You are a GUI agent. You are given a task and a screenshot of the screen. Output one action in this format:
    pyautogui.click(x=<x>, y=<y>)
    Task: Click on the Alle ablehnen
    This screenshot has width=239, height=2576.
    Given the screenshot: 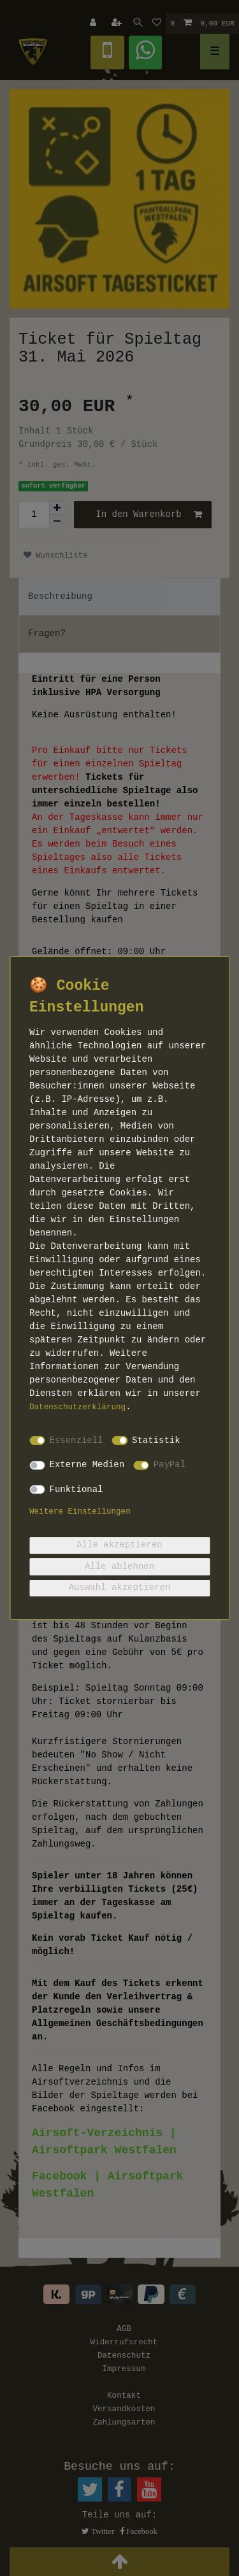 What is the action you would take?
    pyautogui.click(x=119, y=1566)
    